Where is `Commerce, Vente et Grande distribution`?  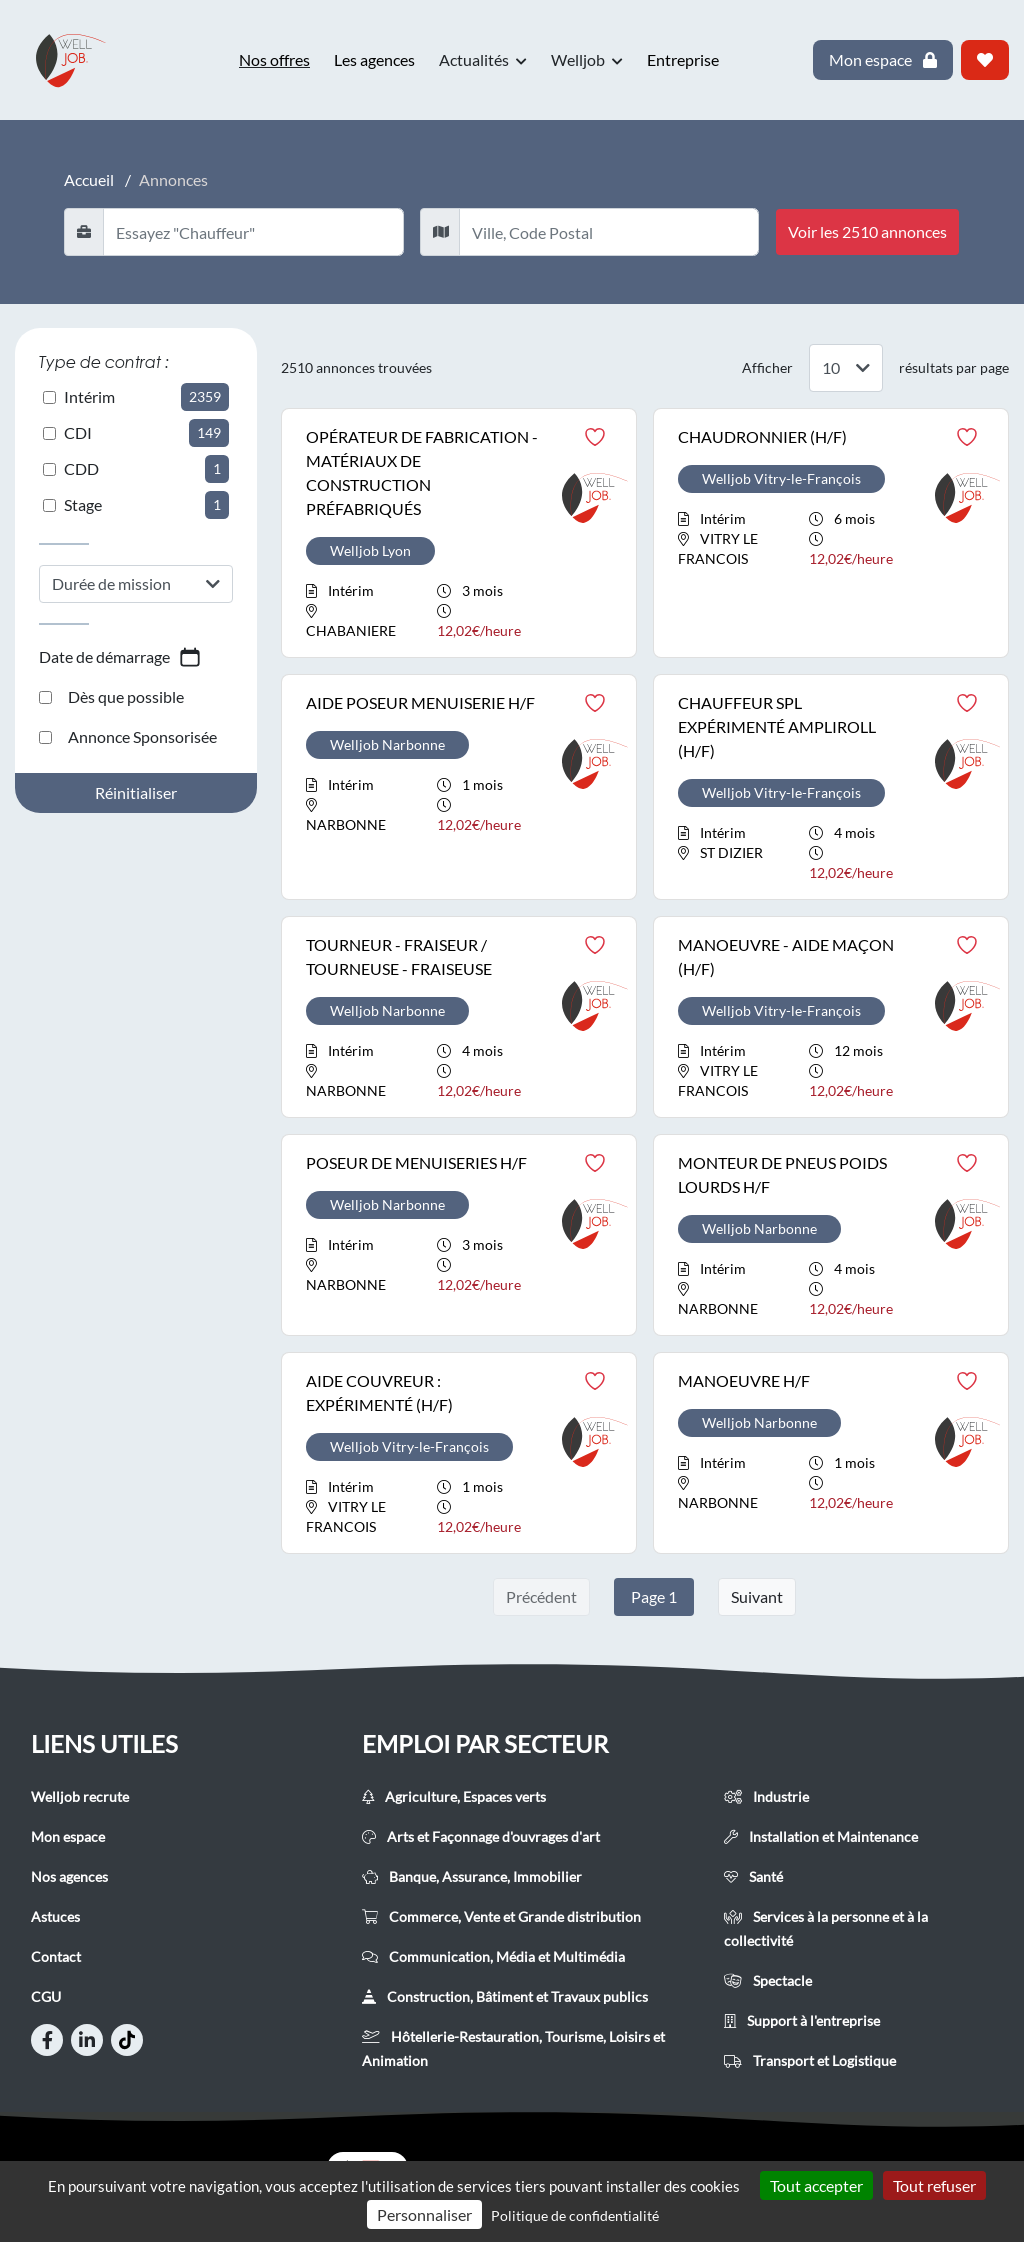 Commerce, Vente et Grande distribution is located at coordinates (501, 1916).